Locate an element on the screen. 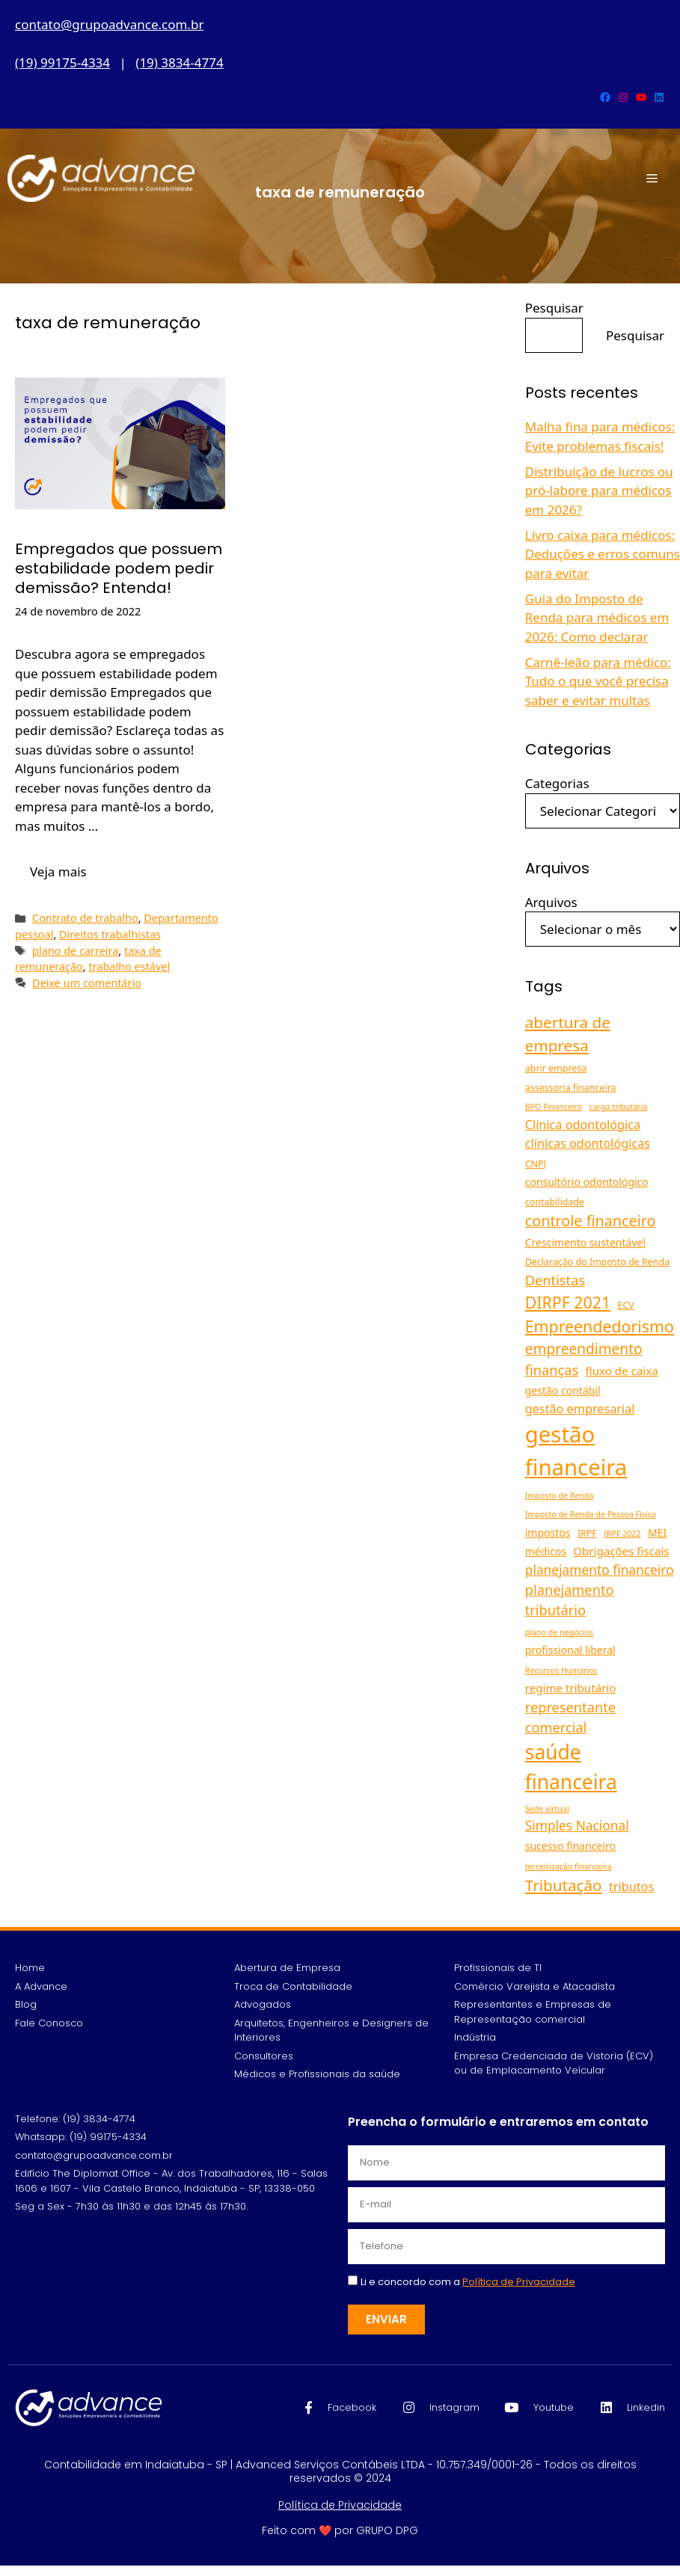  plano de negócios [plano de negócios (4 itens)] is located at coordinates (559, 1632).